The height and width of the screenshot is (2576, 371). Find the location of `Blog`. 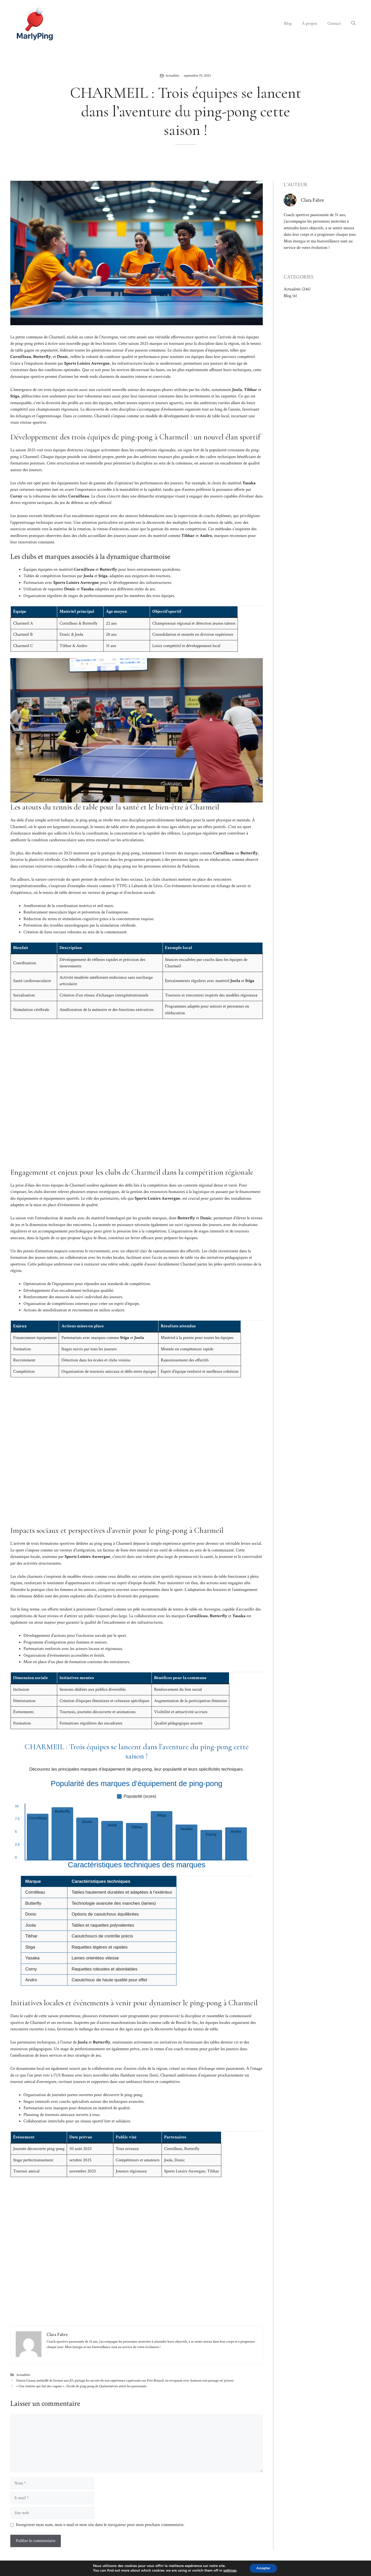

Blog is located at coordinates (288, 23).